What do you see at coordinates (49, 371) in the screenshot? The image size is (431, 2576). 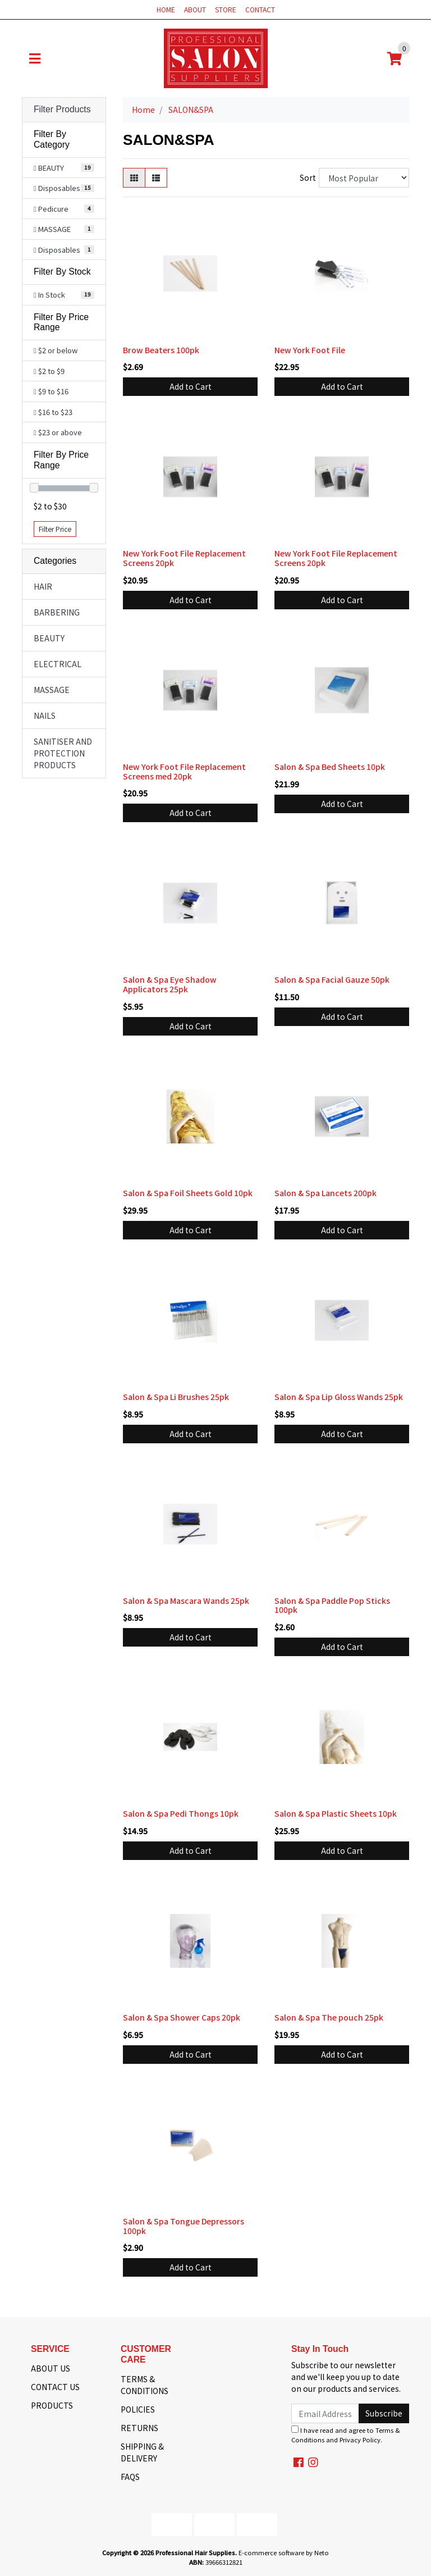 I see `$2 to $9` at bounding box center [49, 371].